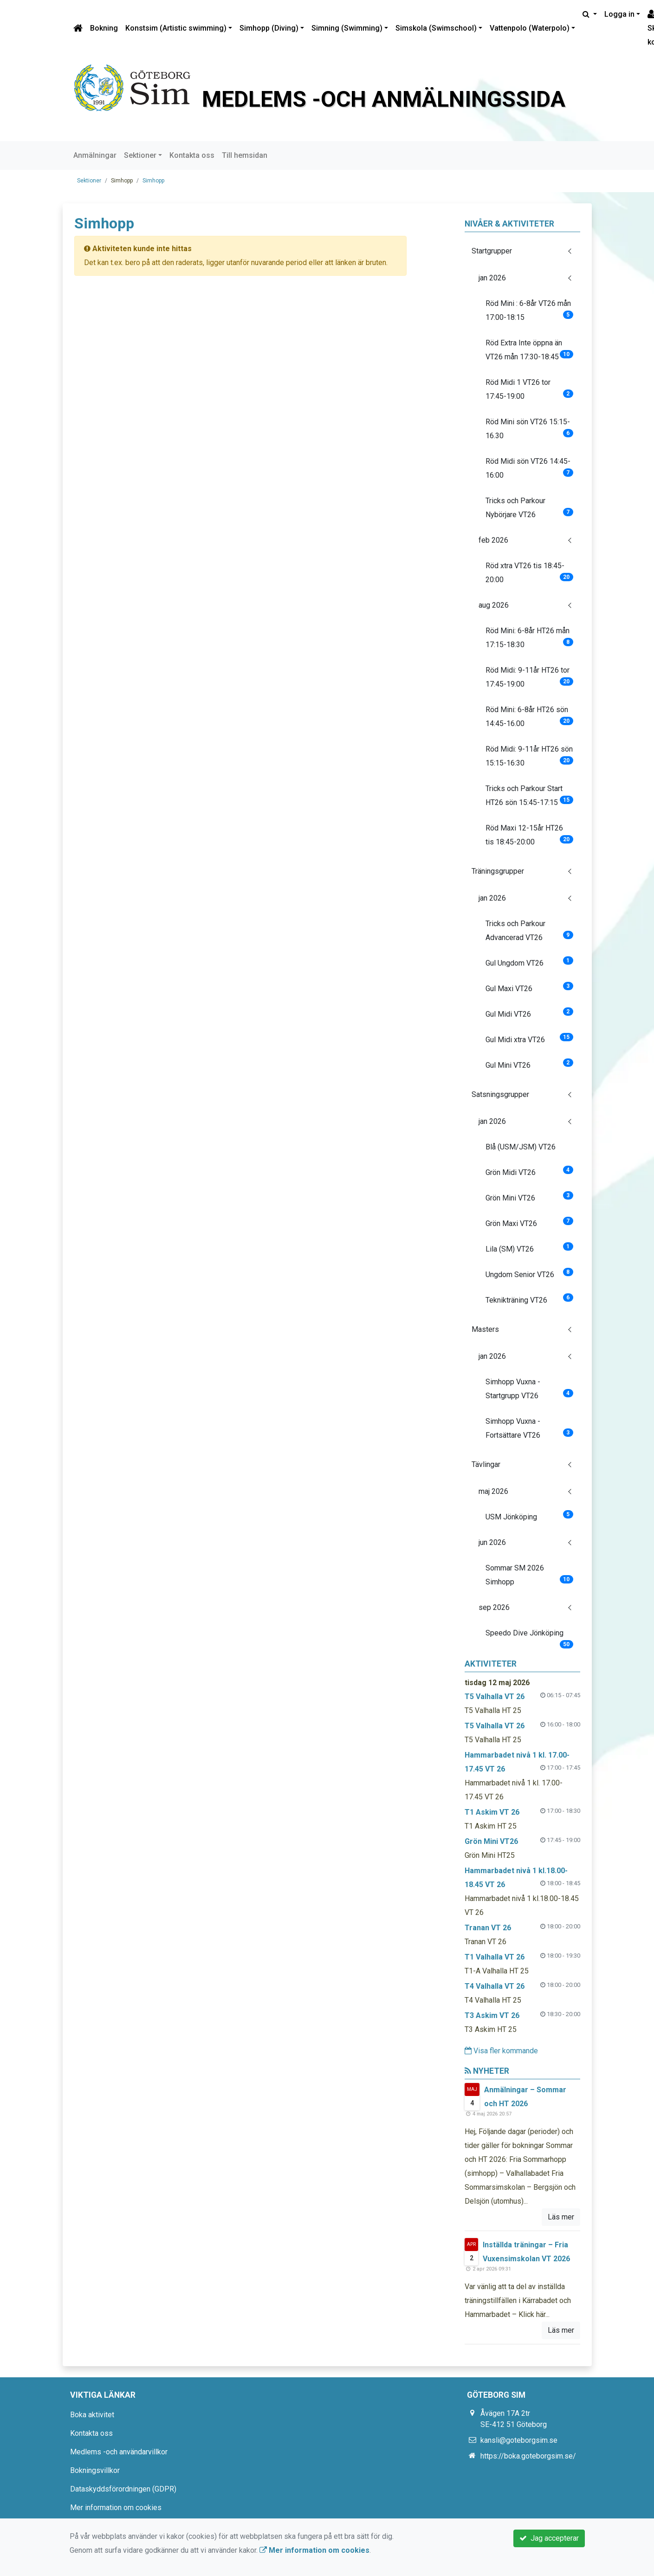  What do you see at coordinates (494, 605) in the screenshot?
I see `aug 2026` at bounding box center [494, 605].